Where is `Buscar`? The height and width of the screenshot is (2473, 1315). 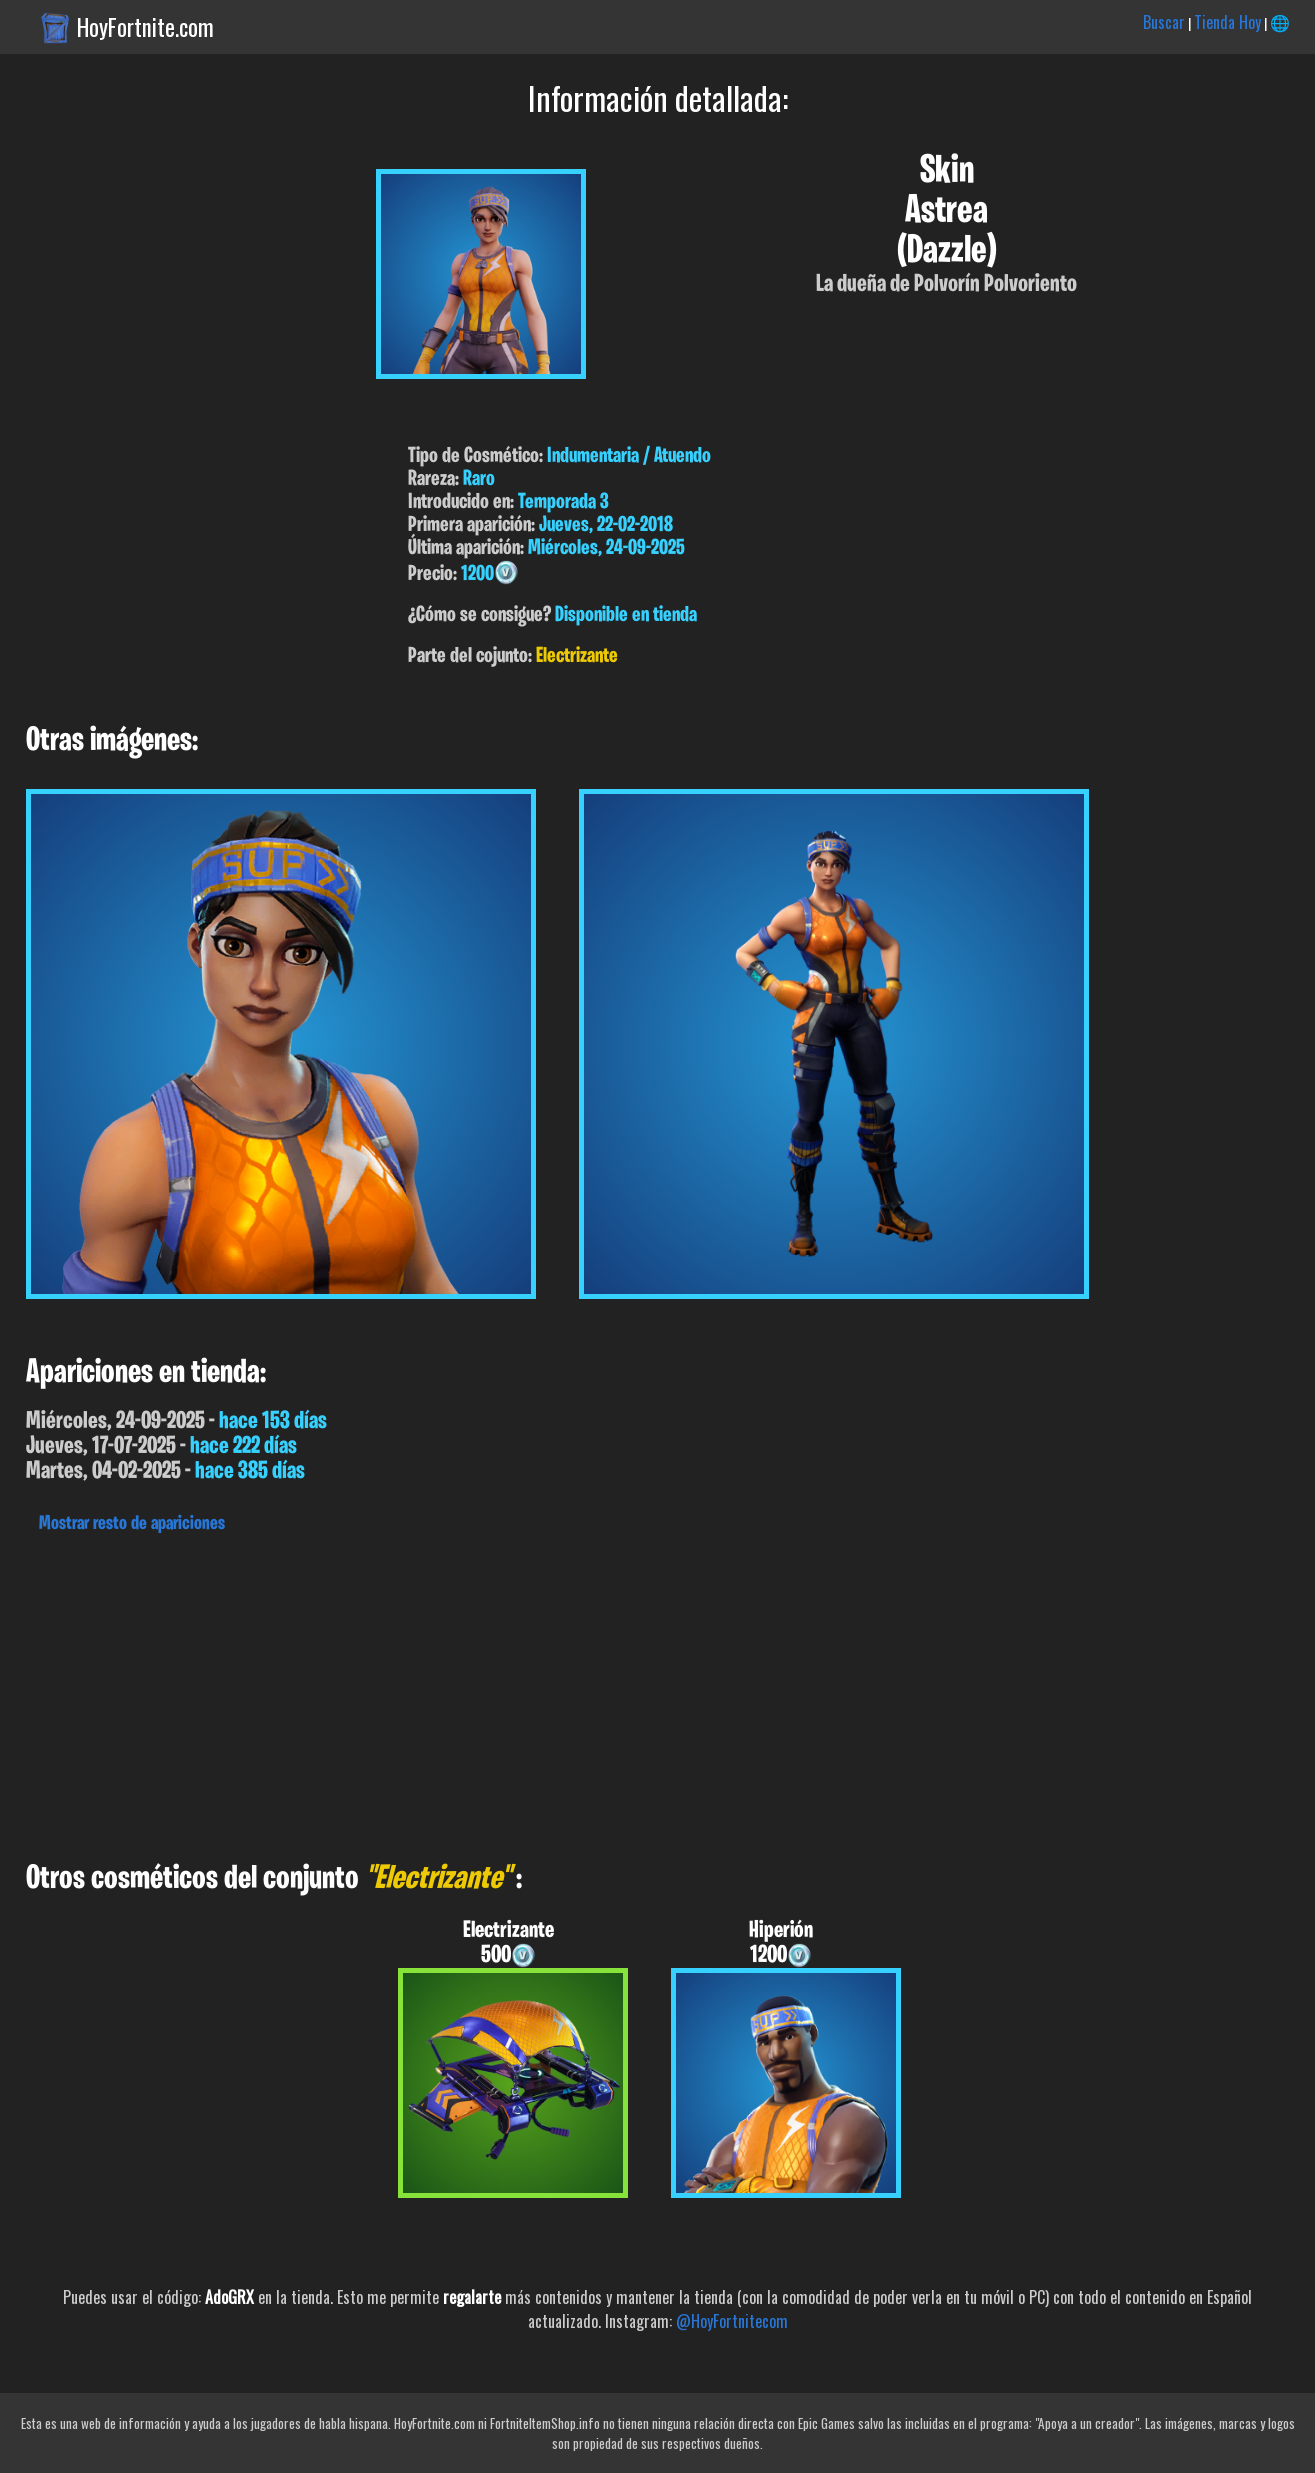
Buscar is located at coordinates (1164, 22).